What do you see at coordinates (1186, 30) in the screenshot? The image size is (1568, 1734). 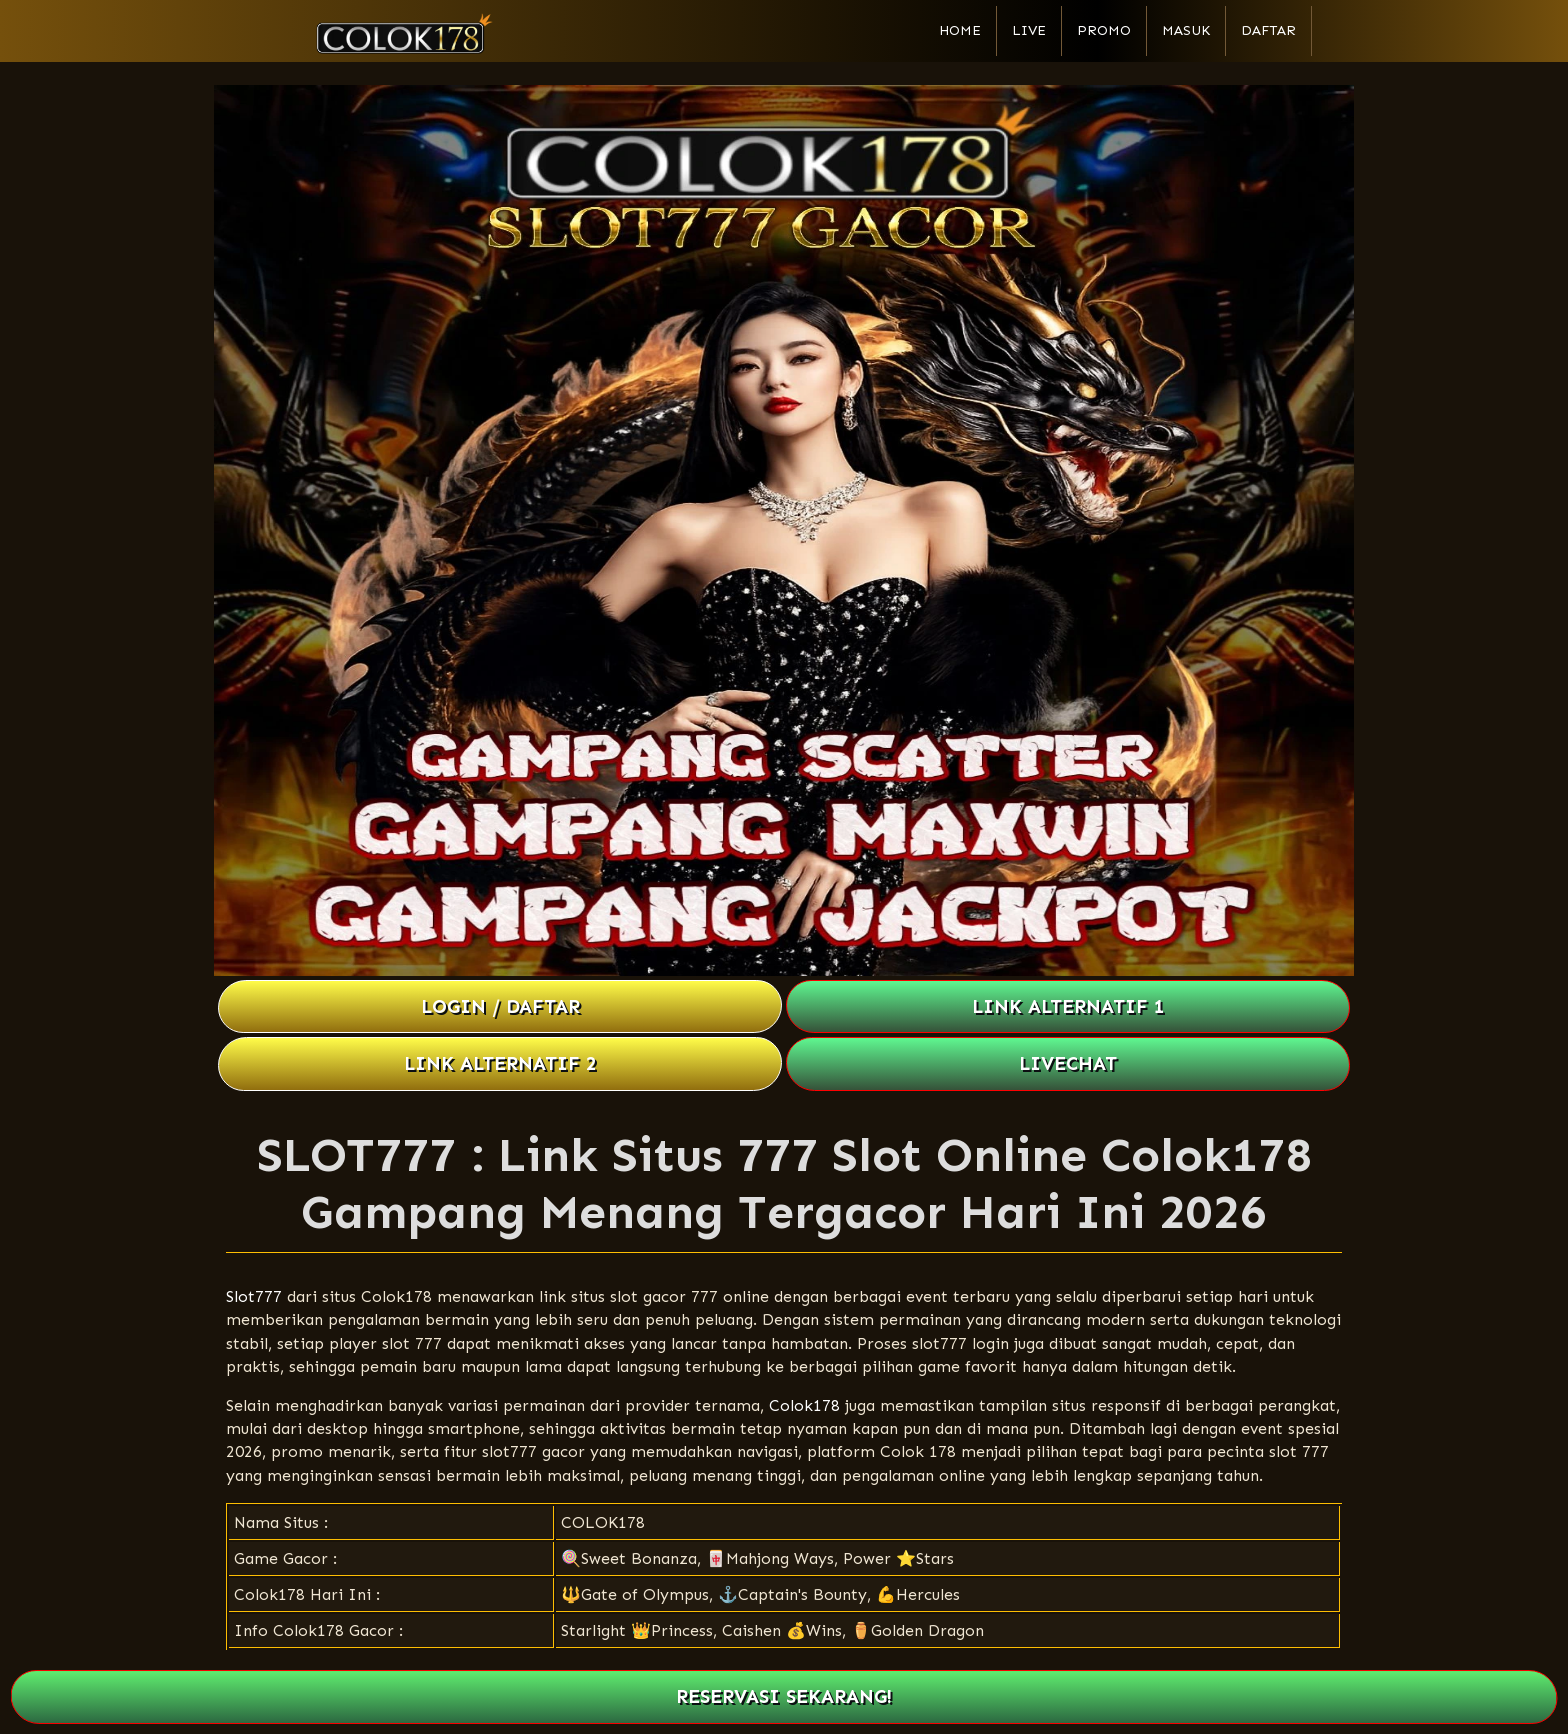 I see `Masuk` at bounding box center [1186, 30].